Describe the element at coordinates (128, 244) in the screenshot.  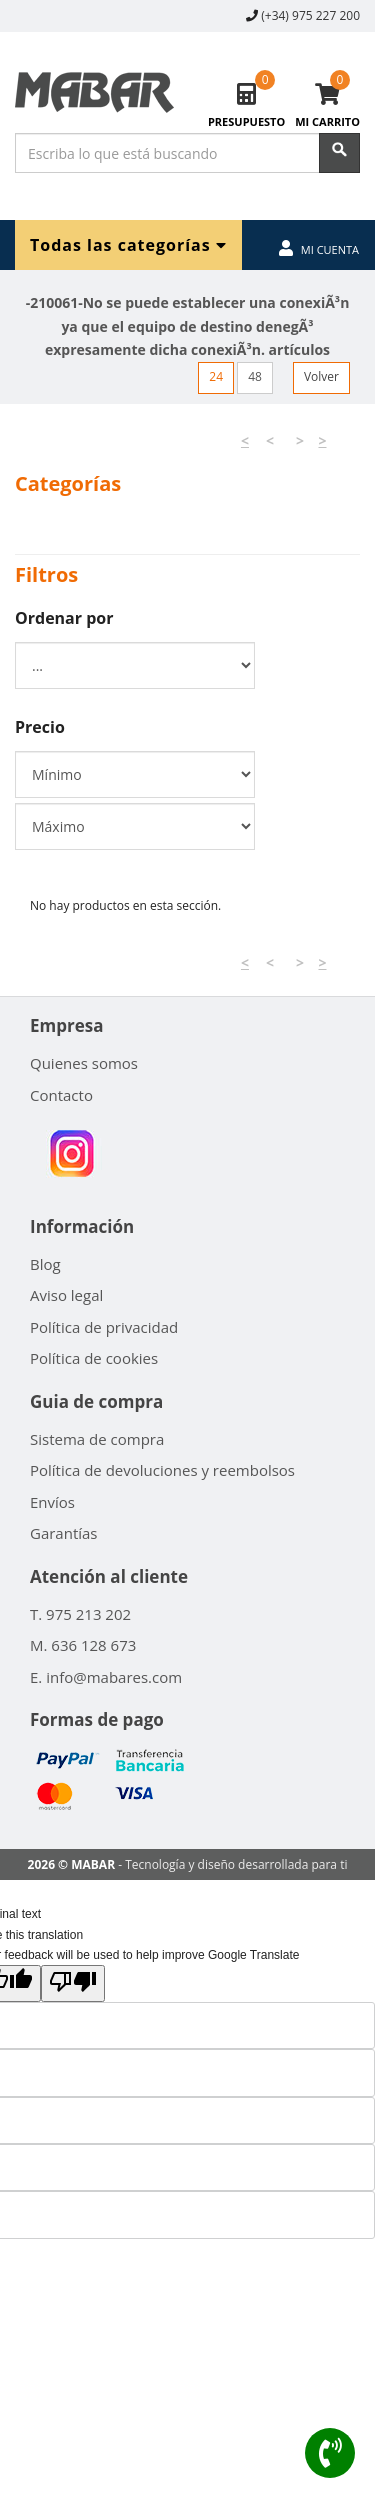
I see `Todas las categorías` at that location.